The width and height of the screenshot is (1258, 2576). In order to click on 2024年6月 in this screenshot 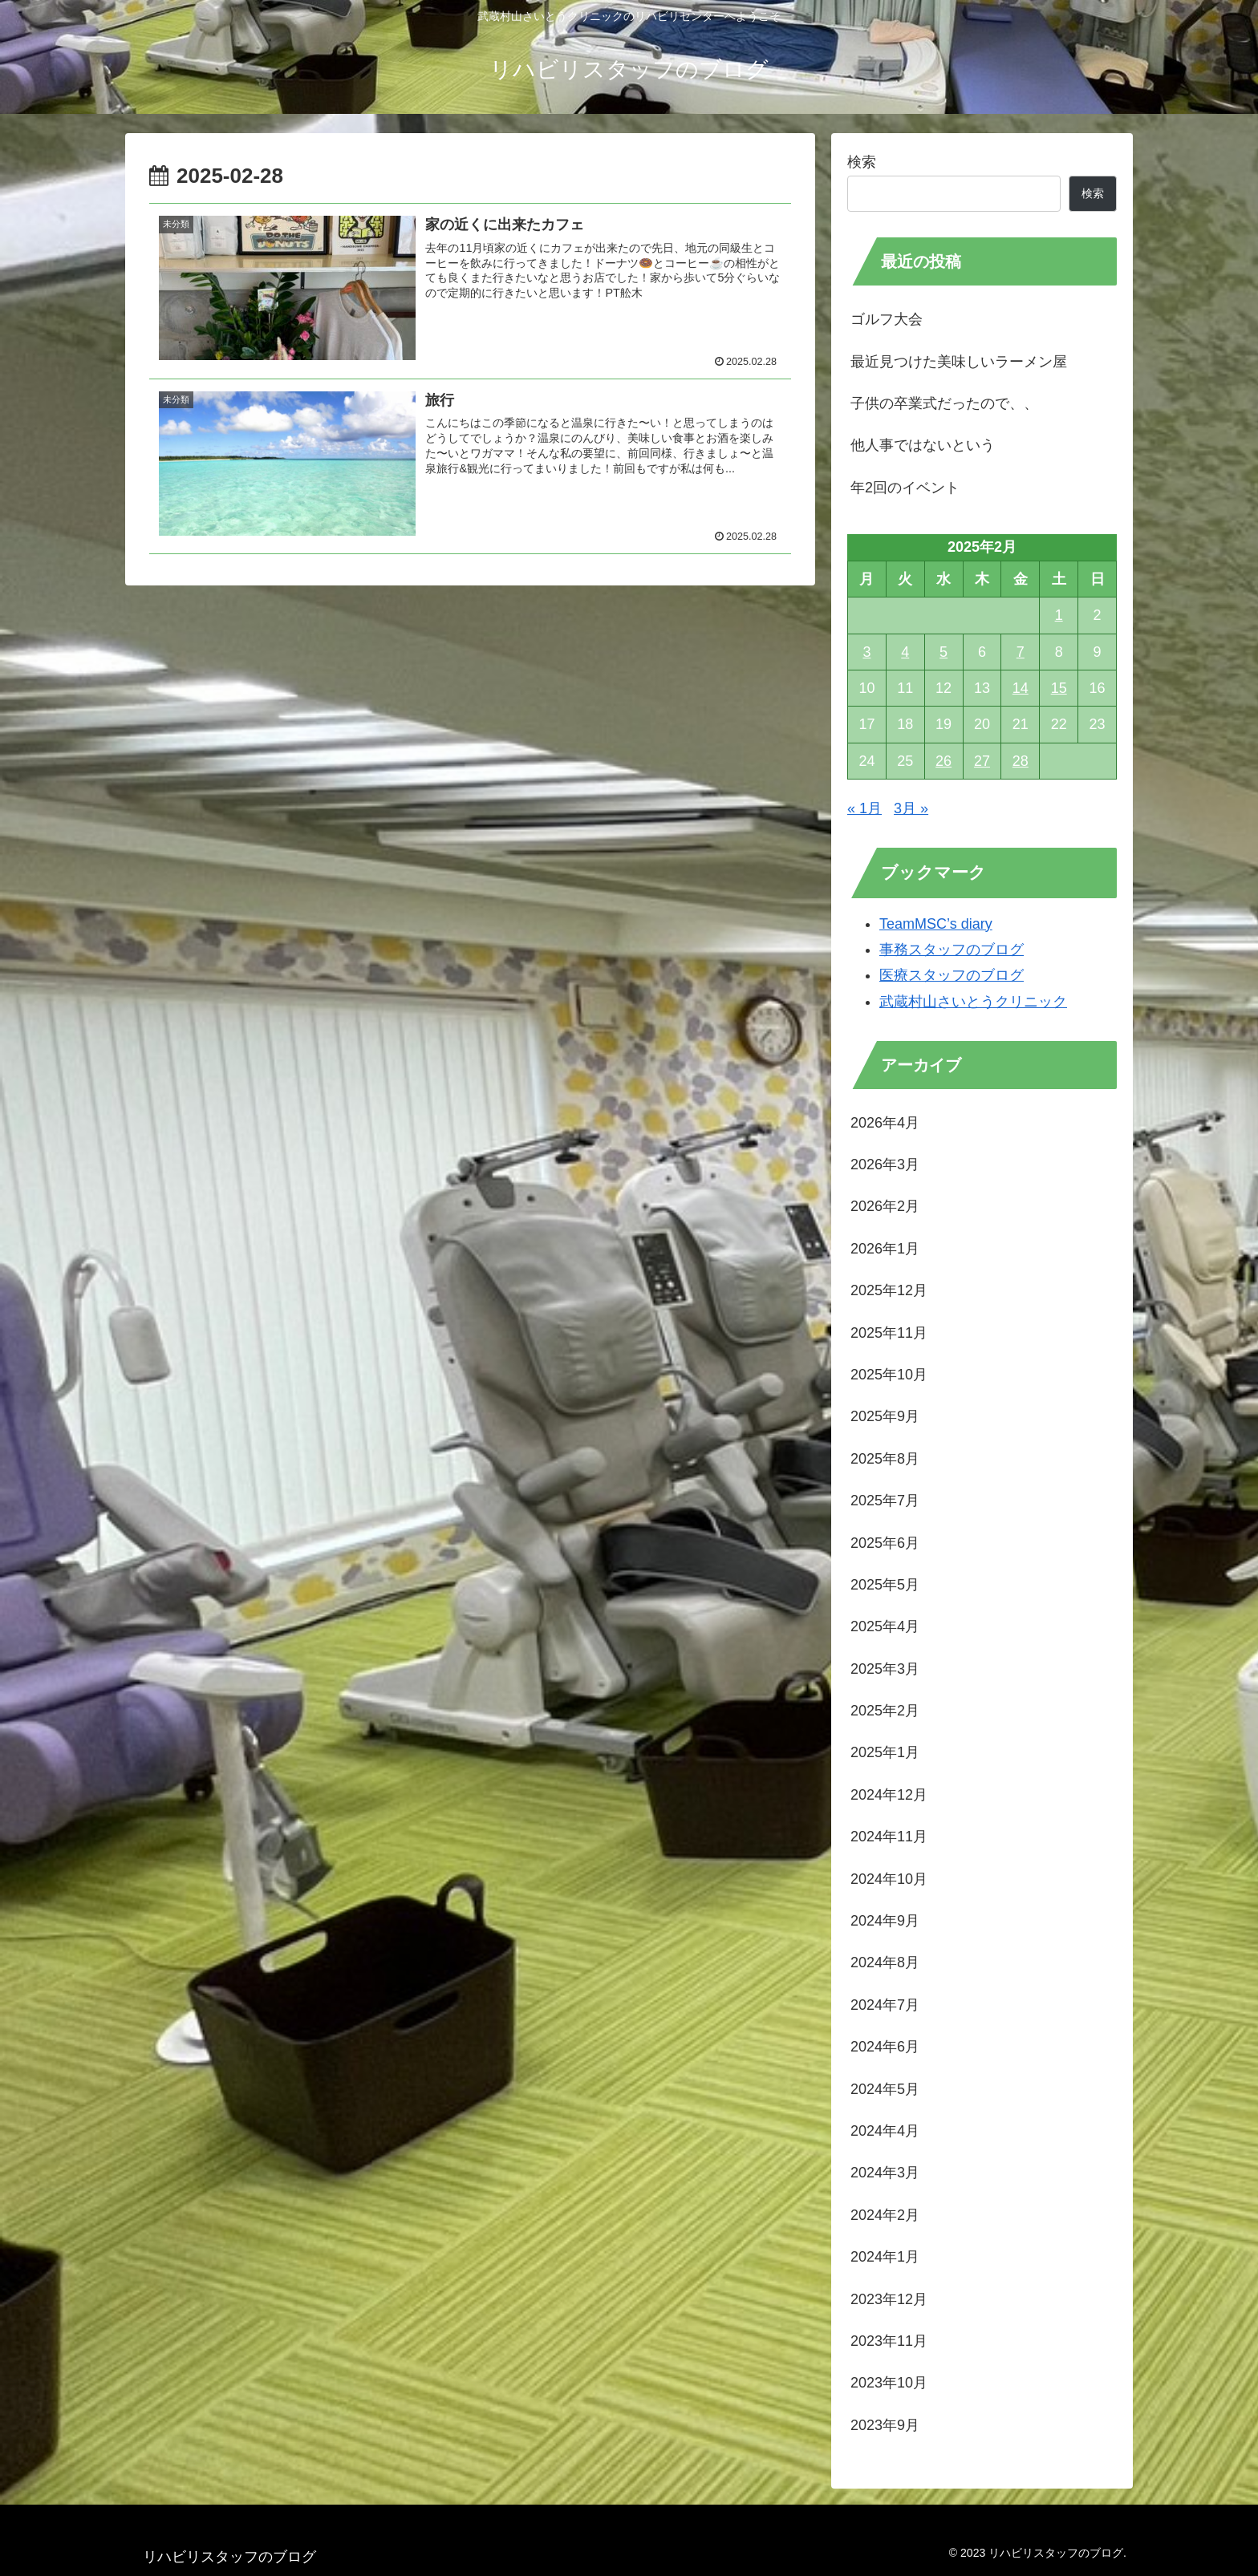, I will do `click(884, 2047)`.